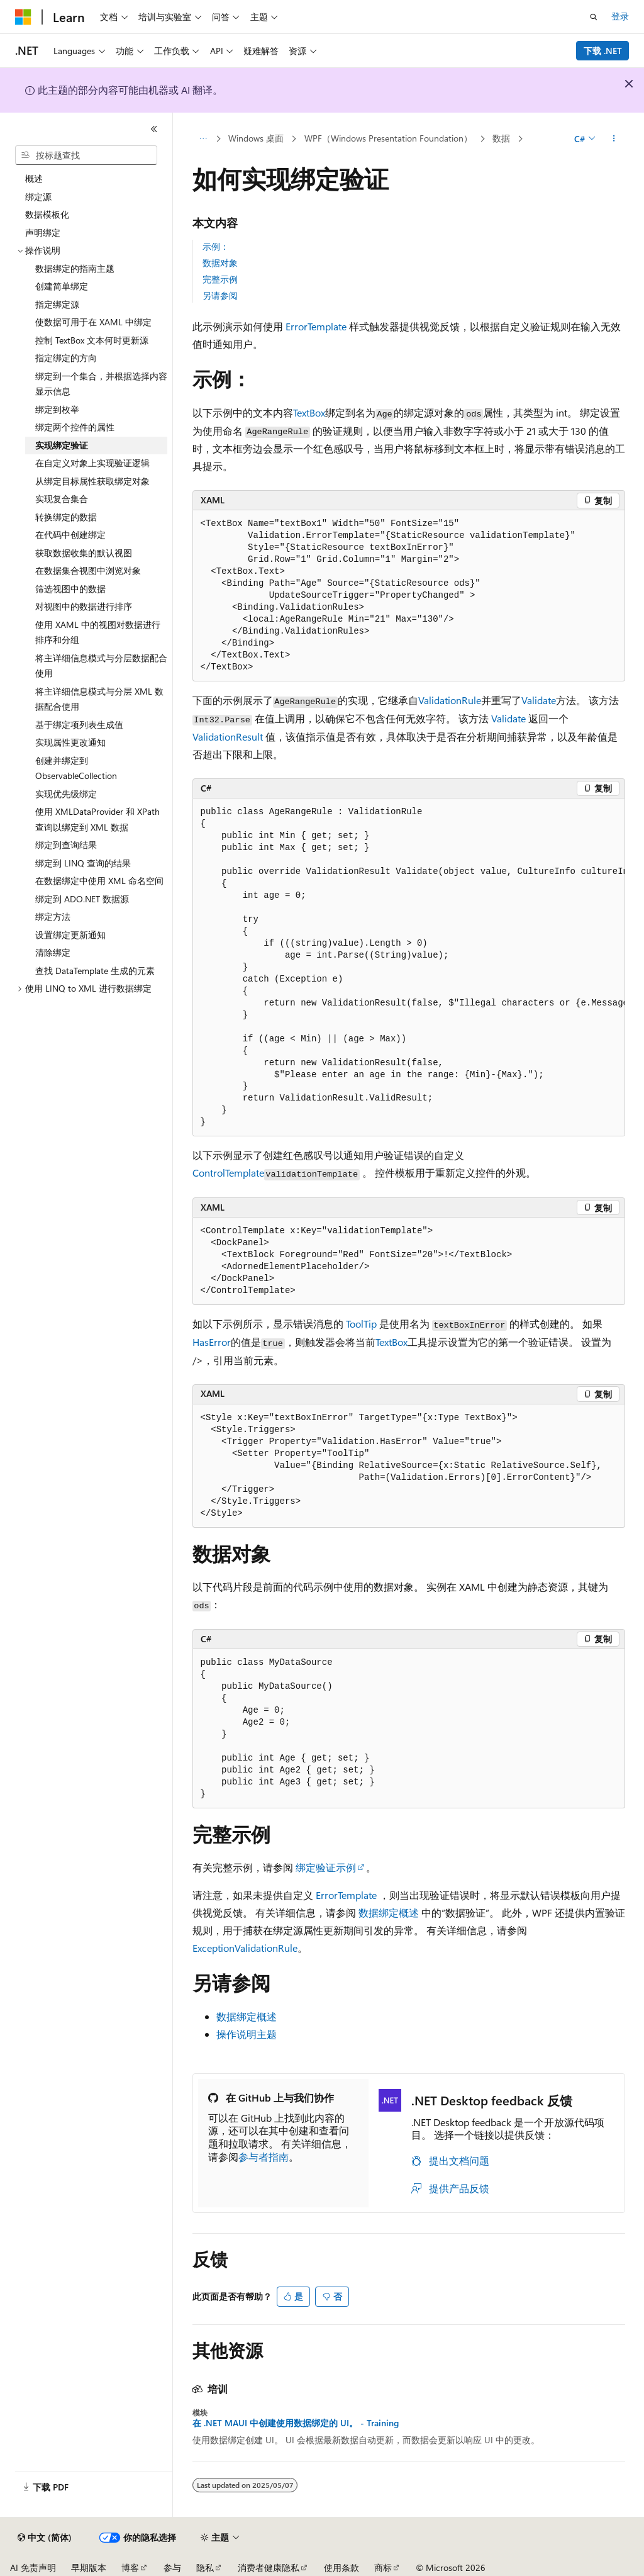 The width and height of the screenshot is (644, 2576). I want to click on 数据, so click(501, 138).